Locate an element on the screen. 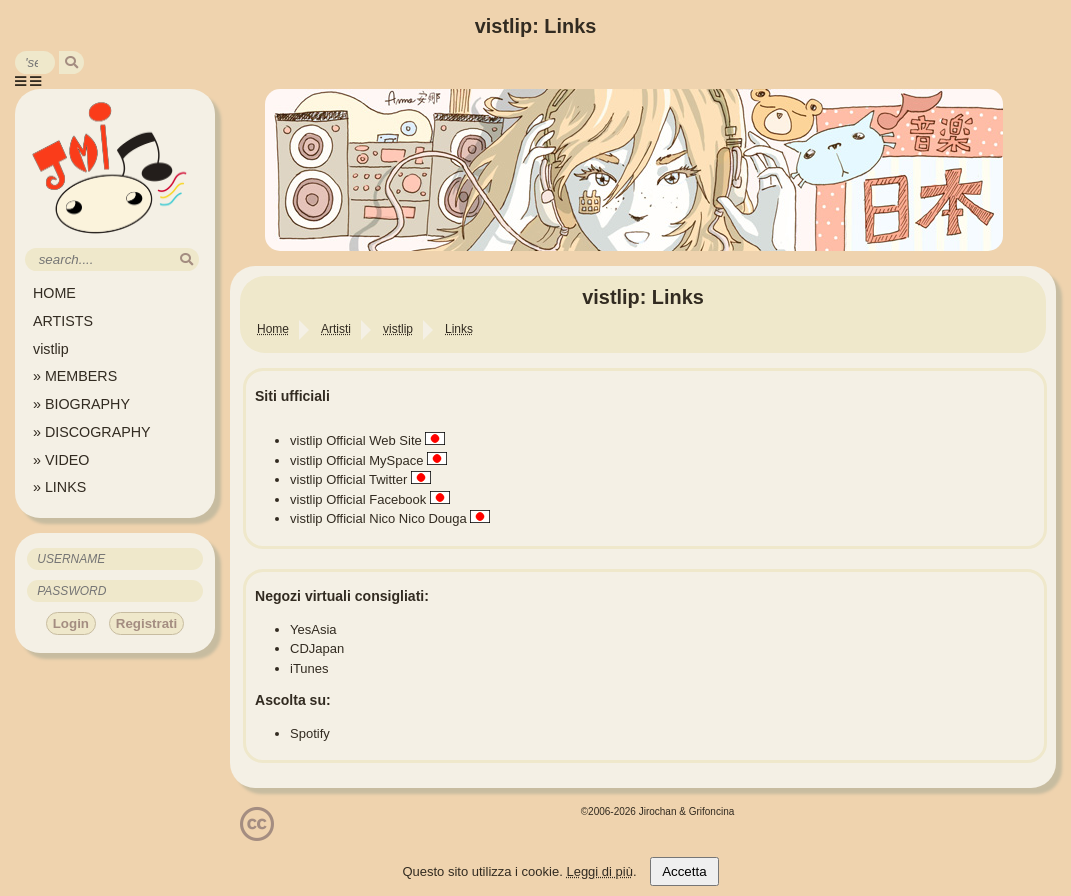 This screenshot has height=896, width=1071. Login is located at coordinates (71, 623).